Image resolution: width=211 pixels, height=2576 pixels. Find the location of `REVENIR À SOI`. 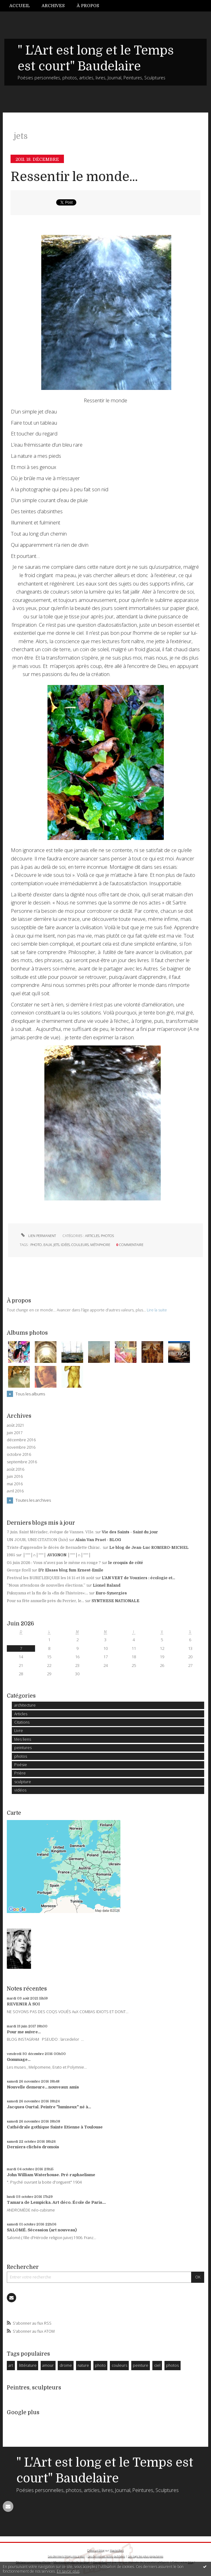

REVENIR À SOI is located at coordinates (23, 2004).